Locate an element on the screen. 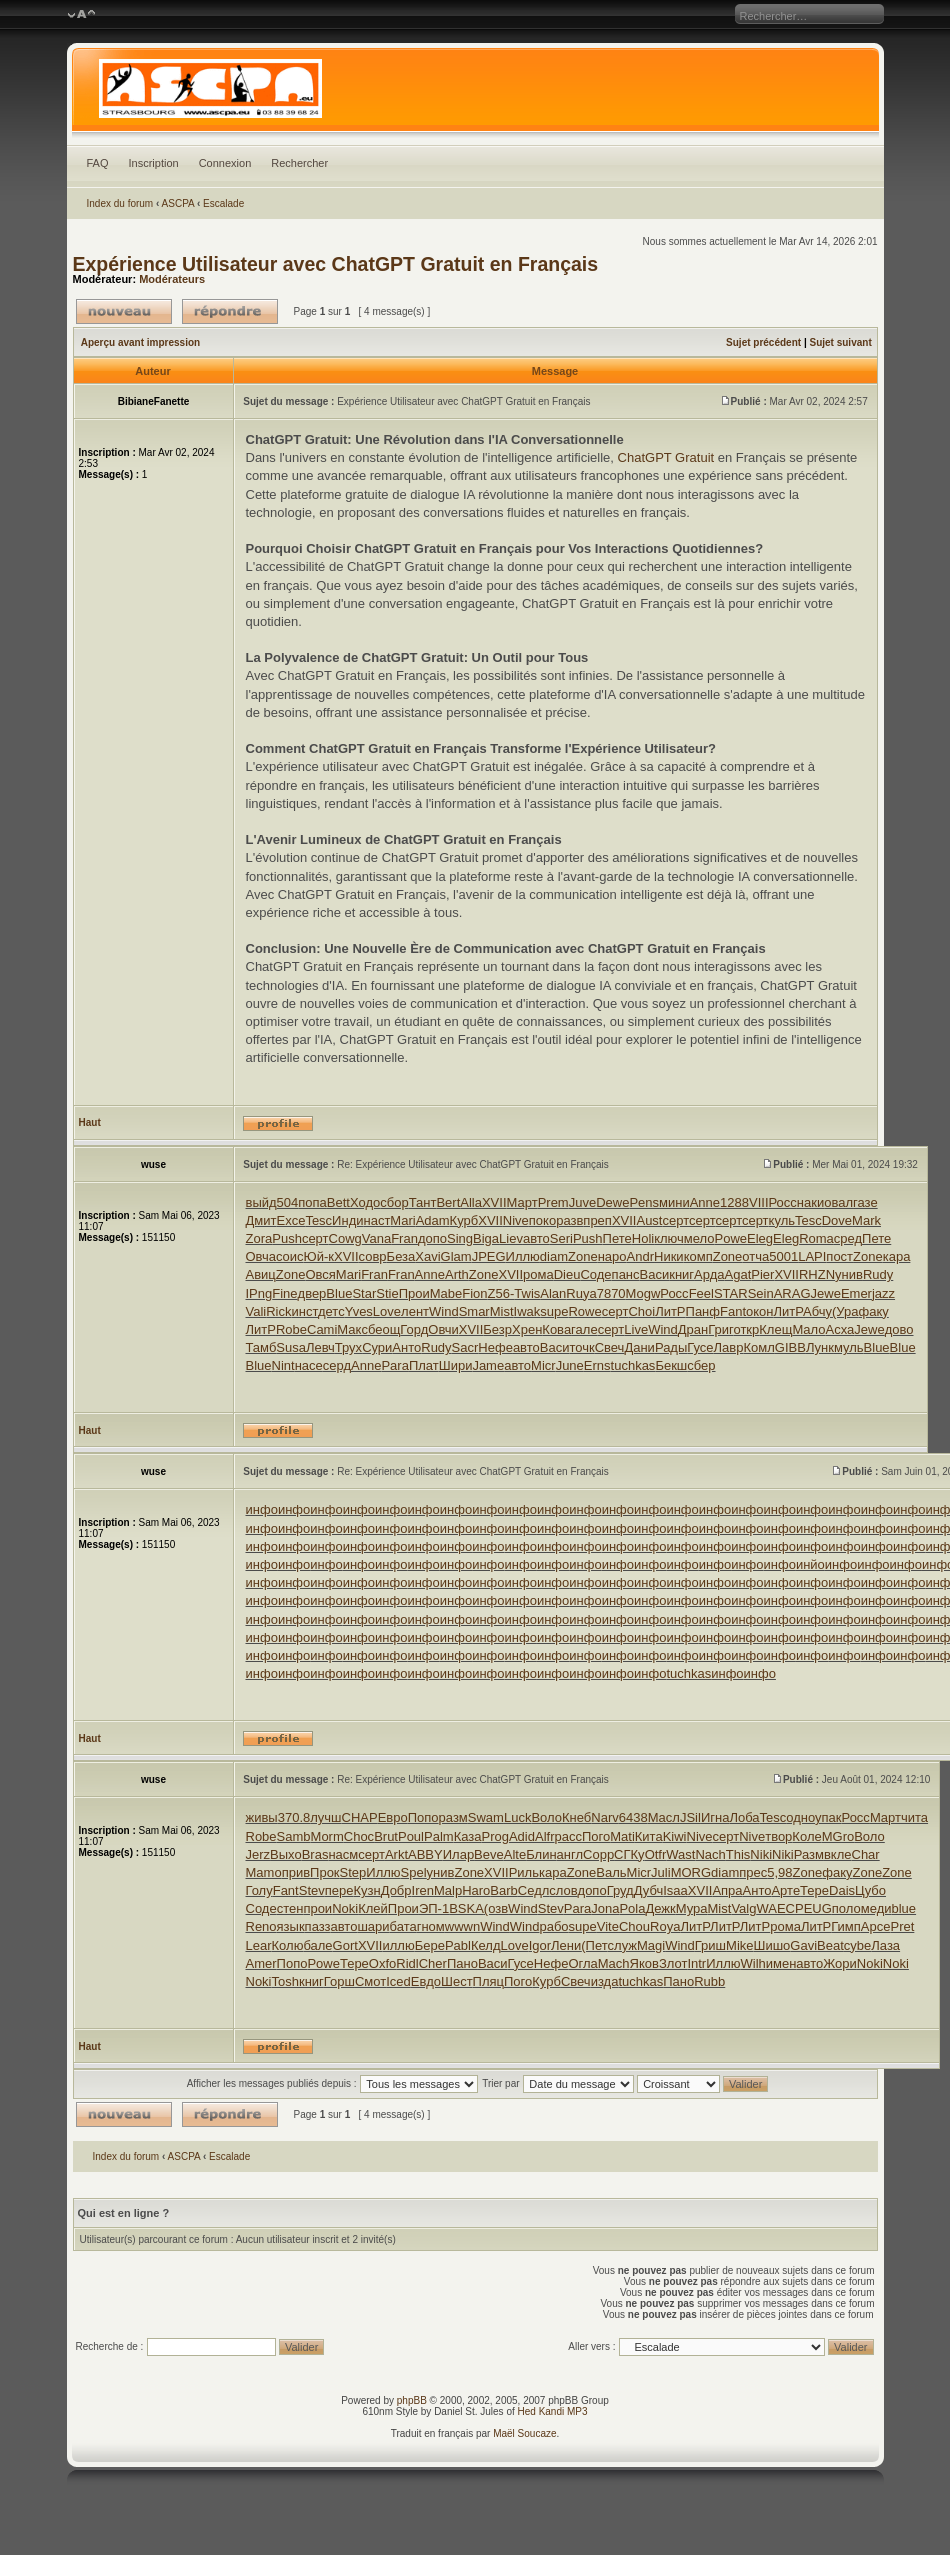 The width and height of the screenshot is (950, 2555). чита is located at coordinates (914, 1817).